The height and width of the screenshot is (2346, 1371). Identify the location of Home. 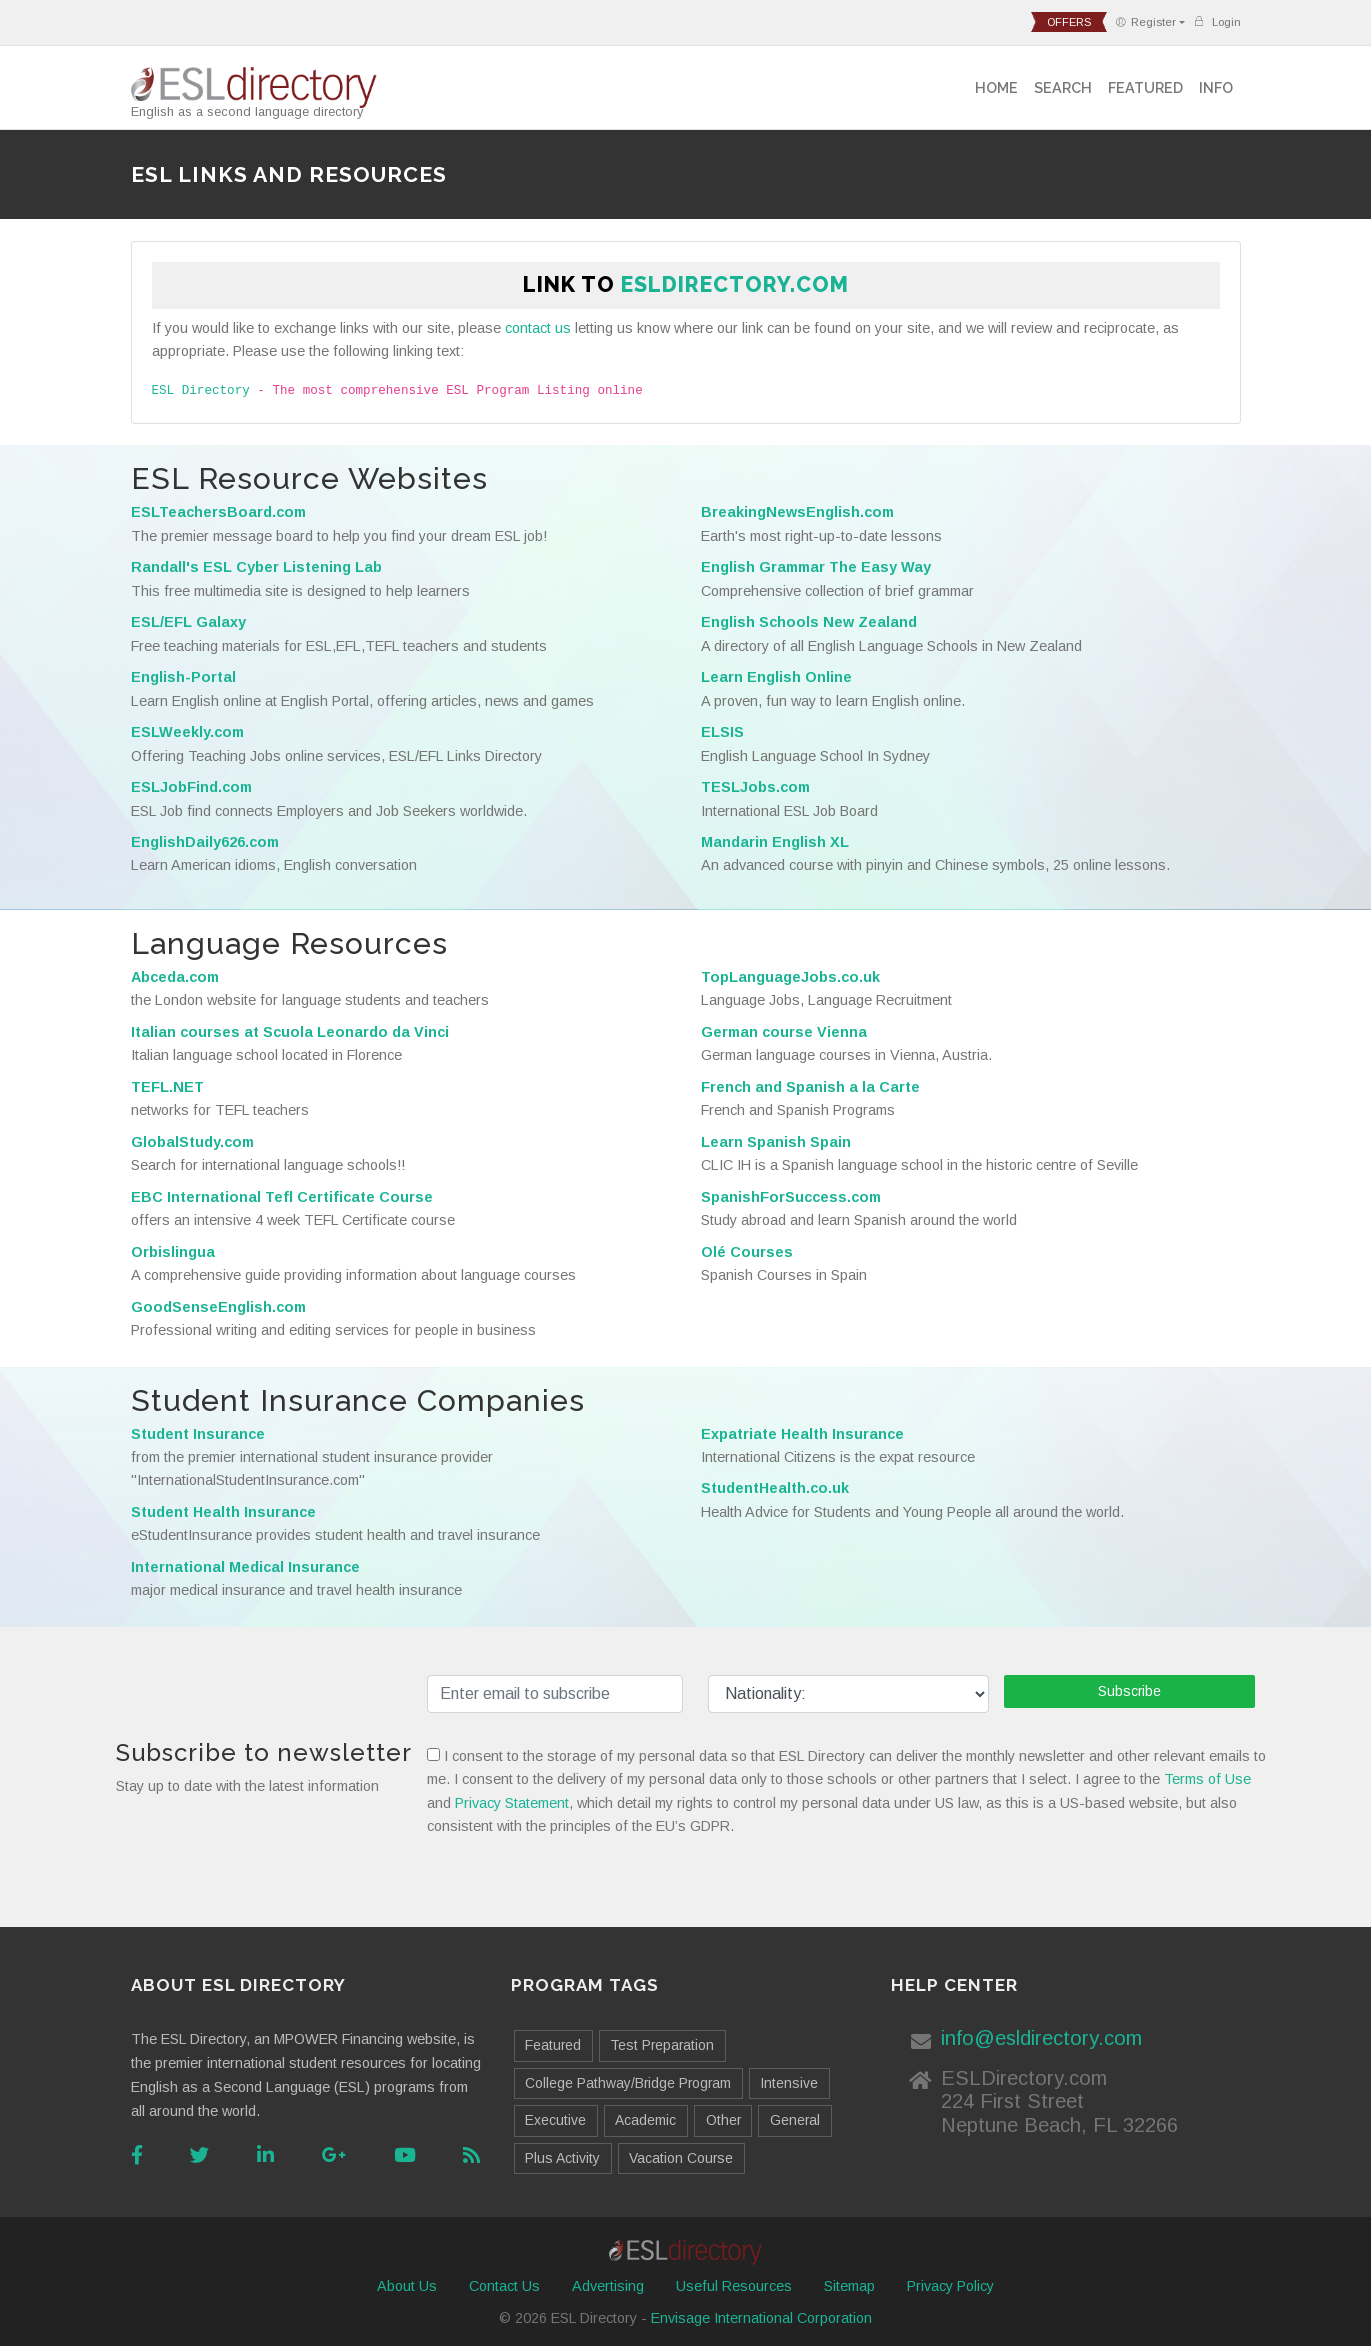
(996, 87).